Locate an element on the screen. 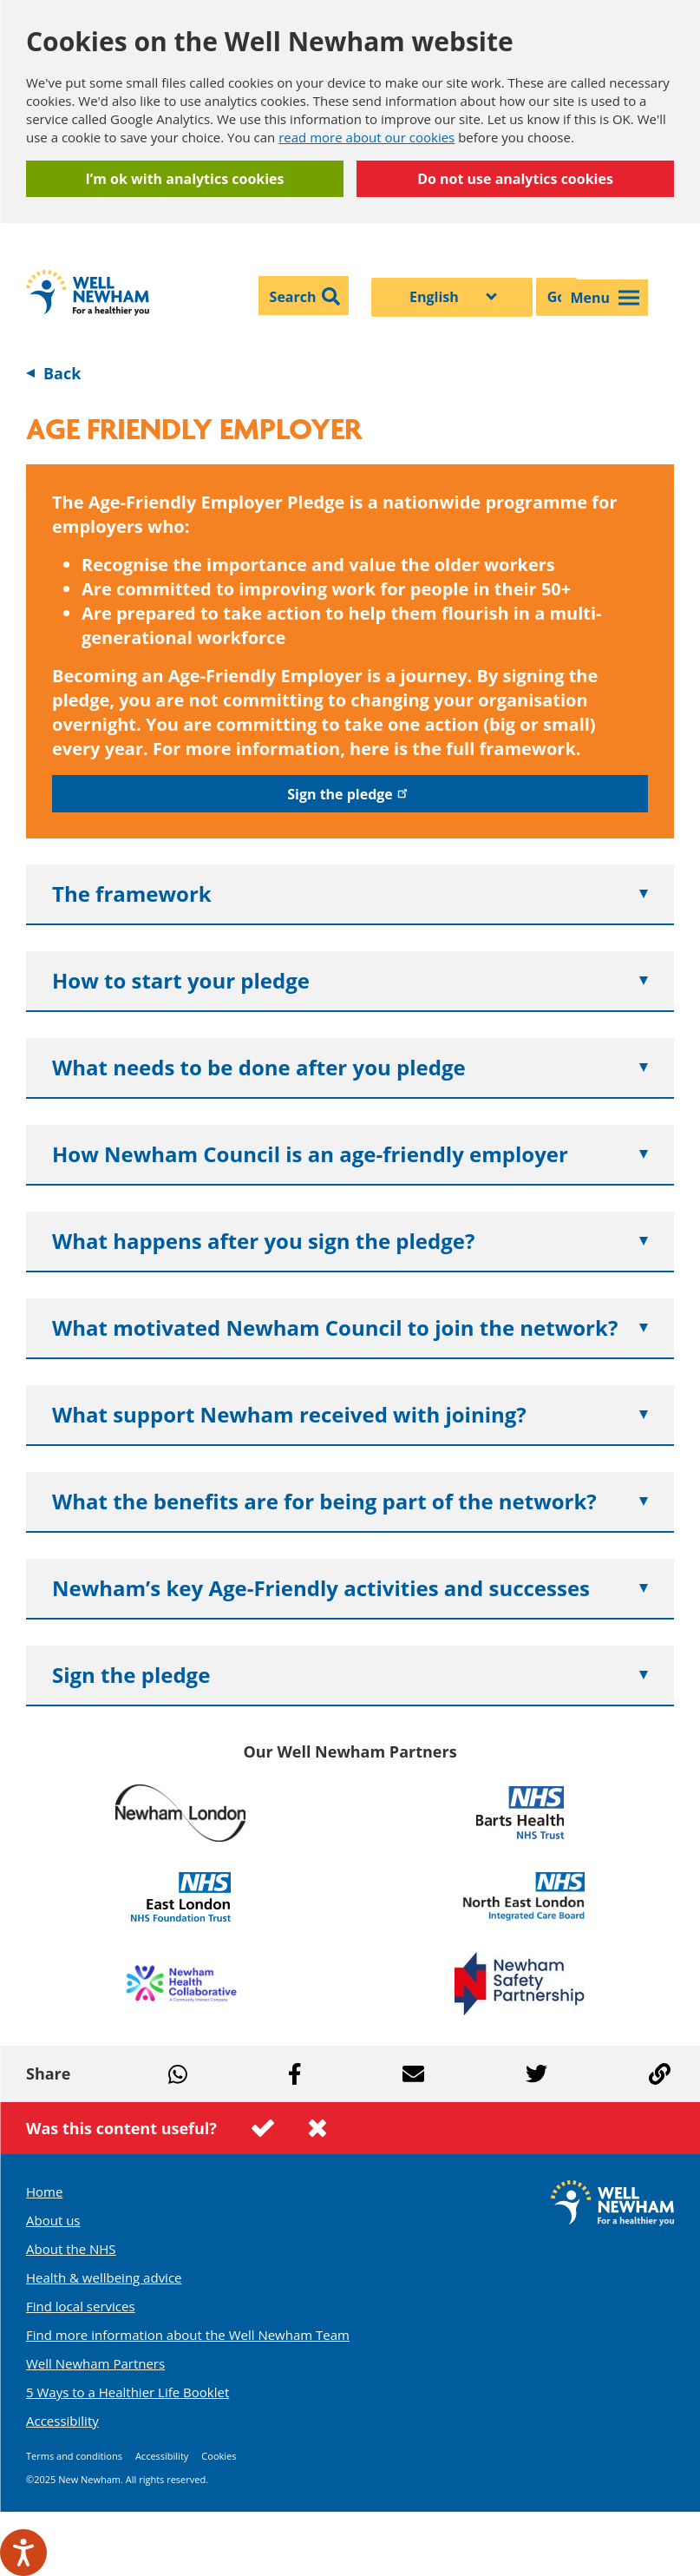 This screenshot has height=2576, width=700. Health & wellbeing advice is located at coordinates (104, 2277).